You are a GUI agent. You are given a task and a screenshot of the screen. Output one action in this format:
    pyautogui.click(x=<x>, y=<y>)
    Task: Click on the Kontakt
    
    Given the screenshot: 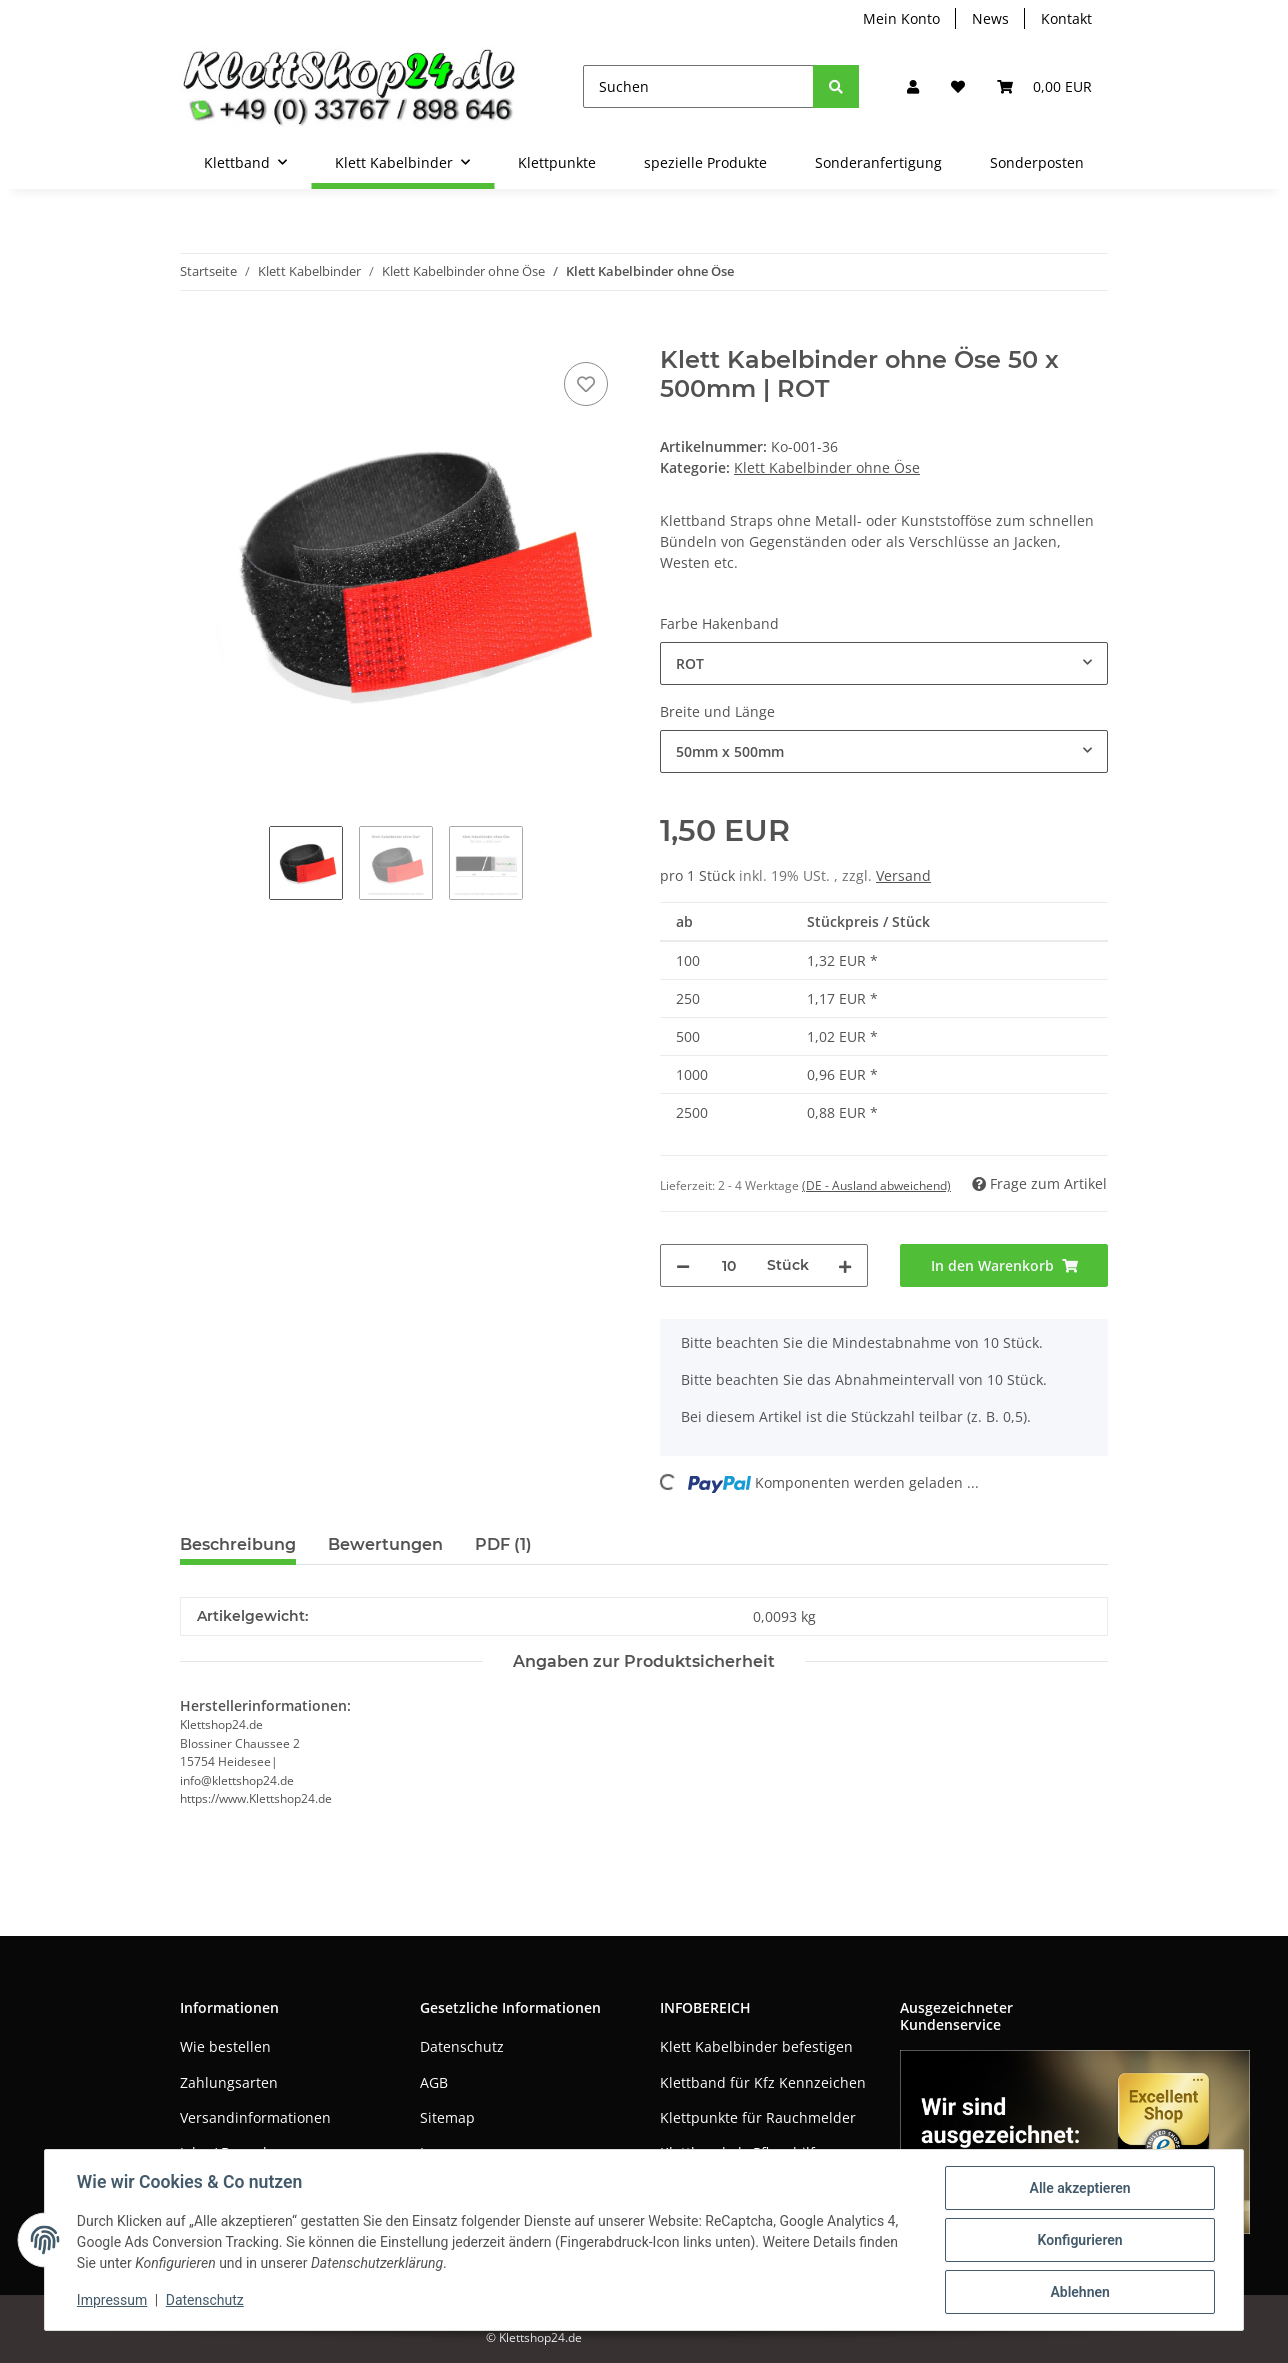 What is the action you would take?
    pyautogui.click(x=1066, y=18)
    